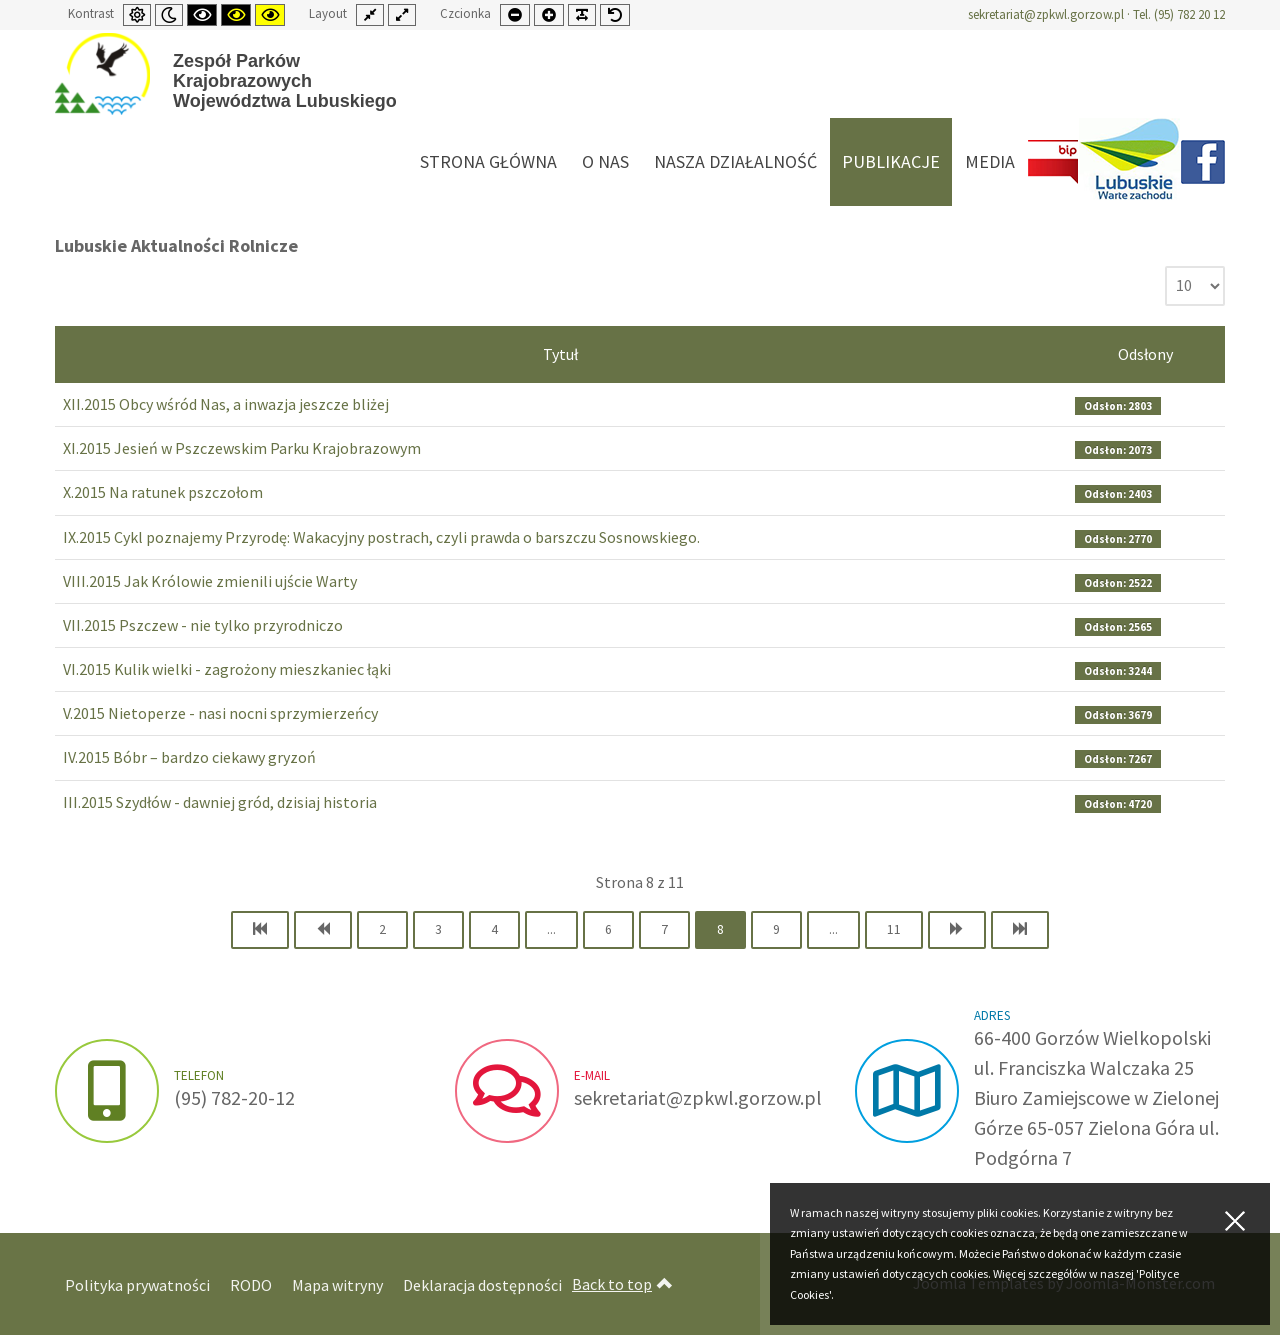  I want to click on V.2015 Nietoperze - nasi nocni sprzymierzeńcy, so click(220, 713).